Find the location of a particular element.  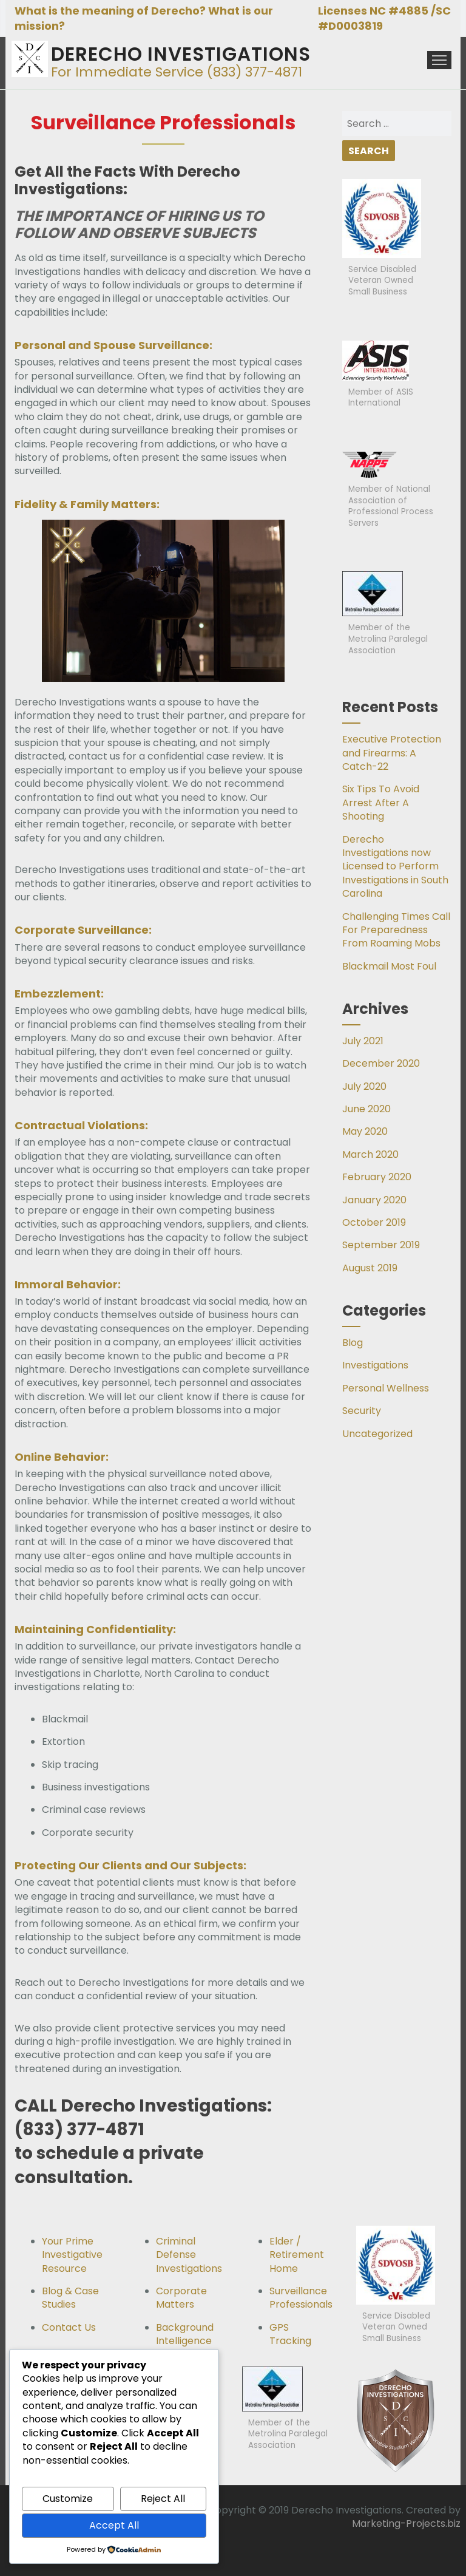

Blackmail Most Foul is located at coordinates (389, 966).